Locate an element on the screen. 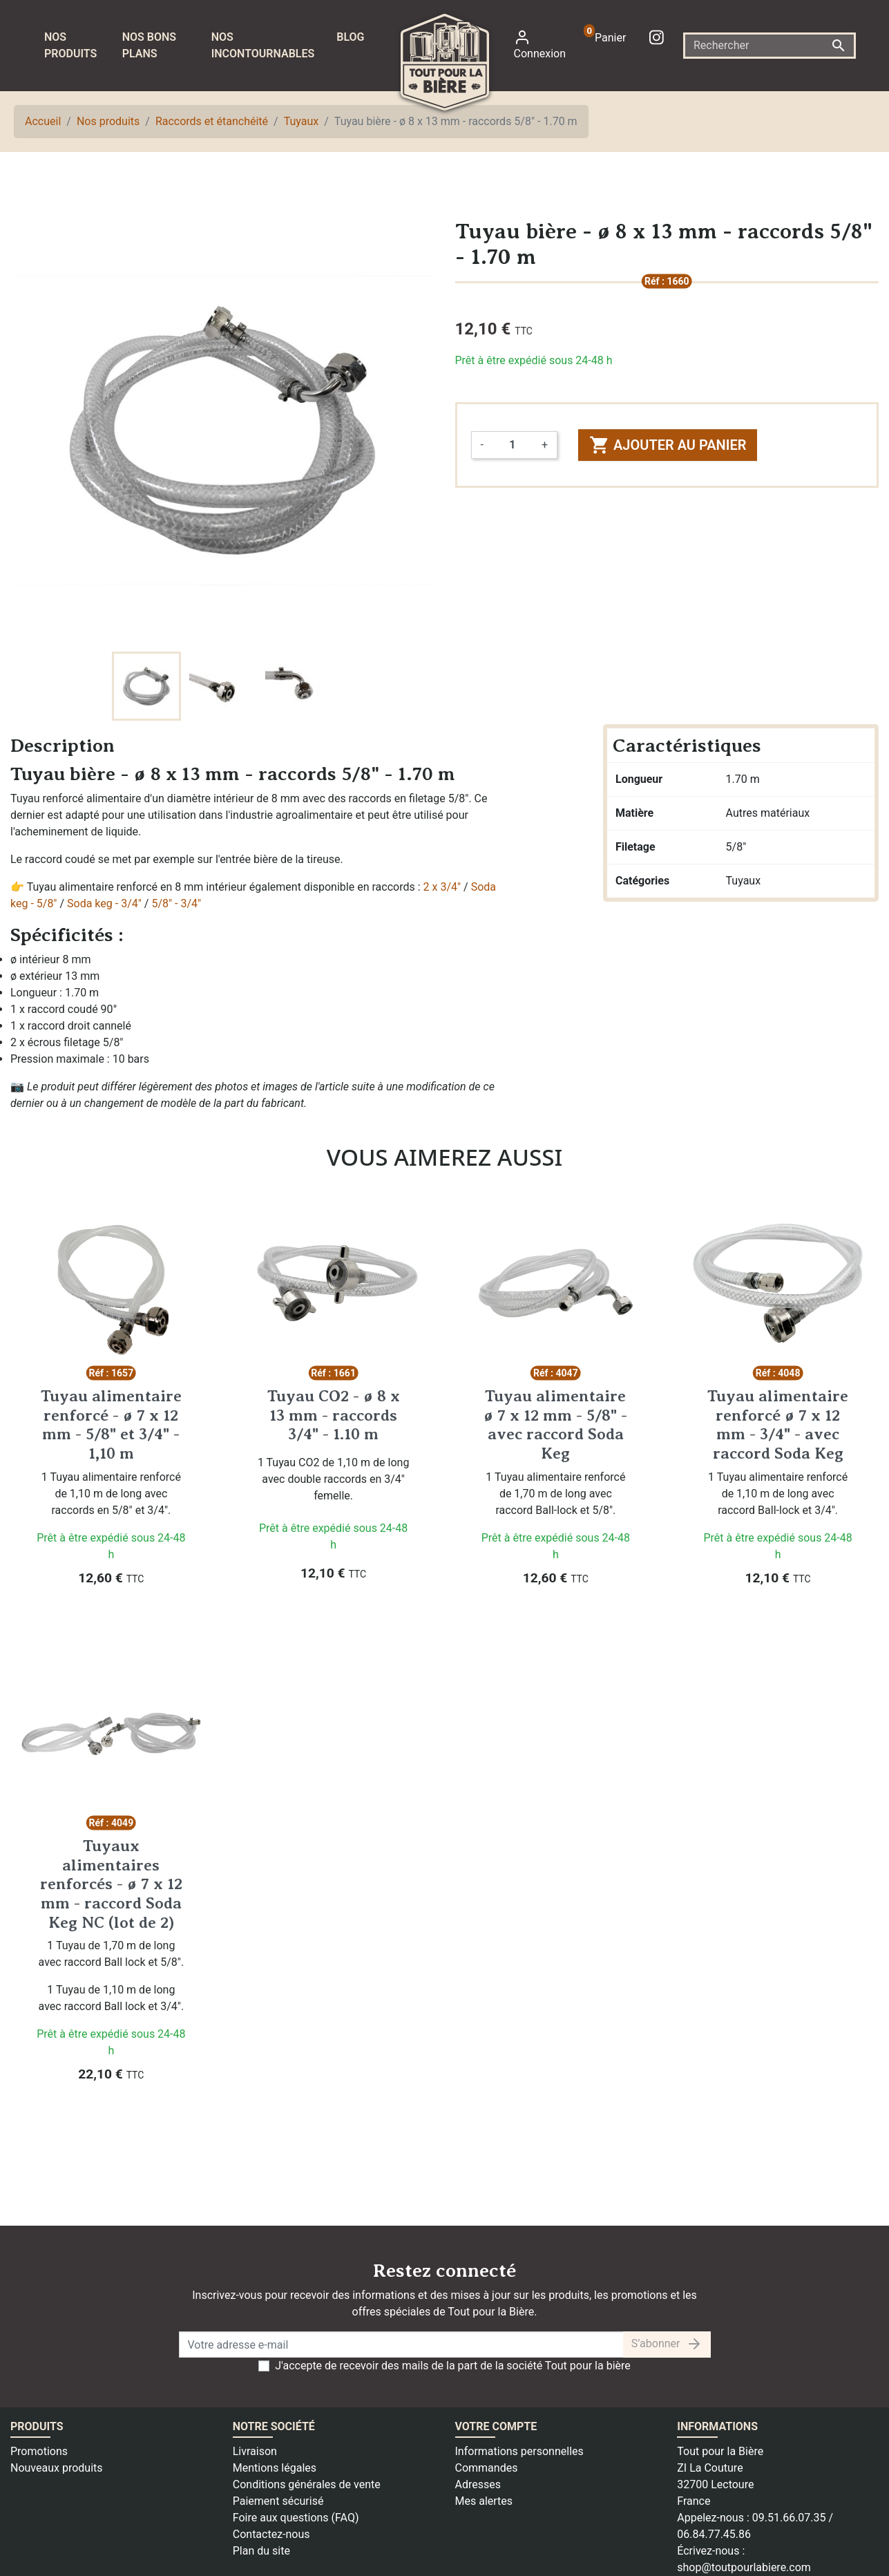 The height and width of the screenshot is (2576, 889). J'accepte de recevoir des mails de la part de la société Tout pour la bière is located at coordinates (453, 2365).